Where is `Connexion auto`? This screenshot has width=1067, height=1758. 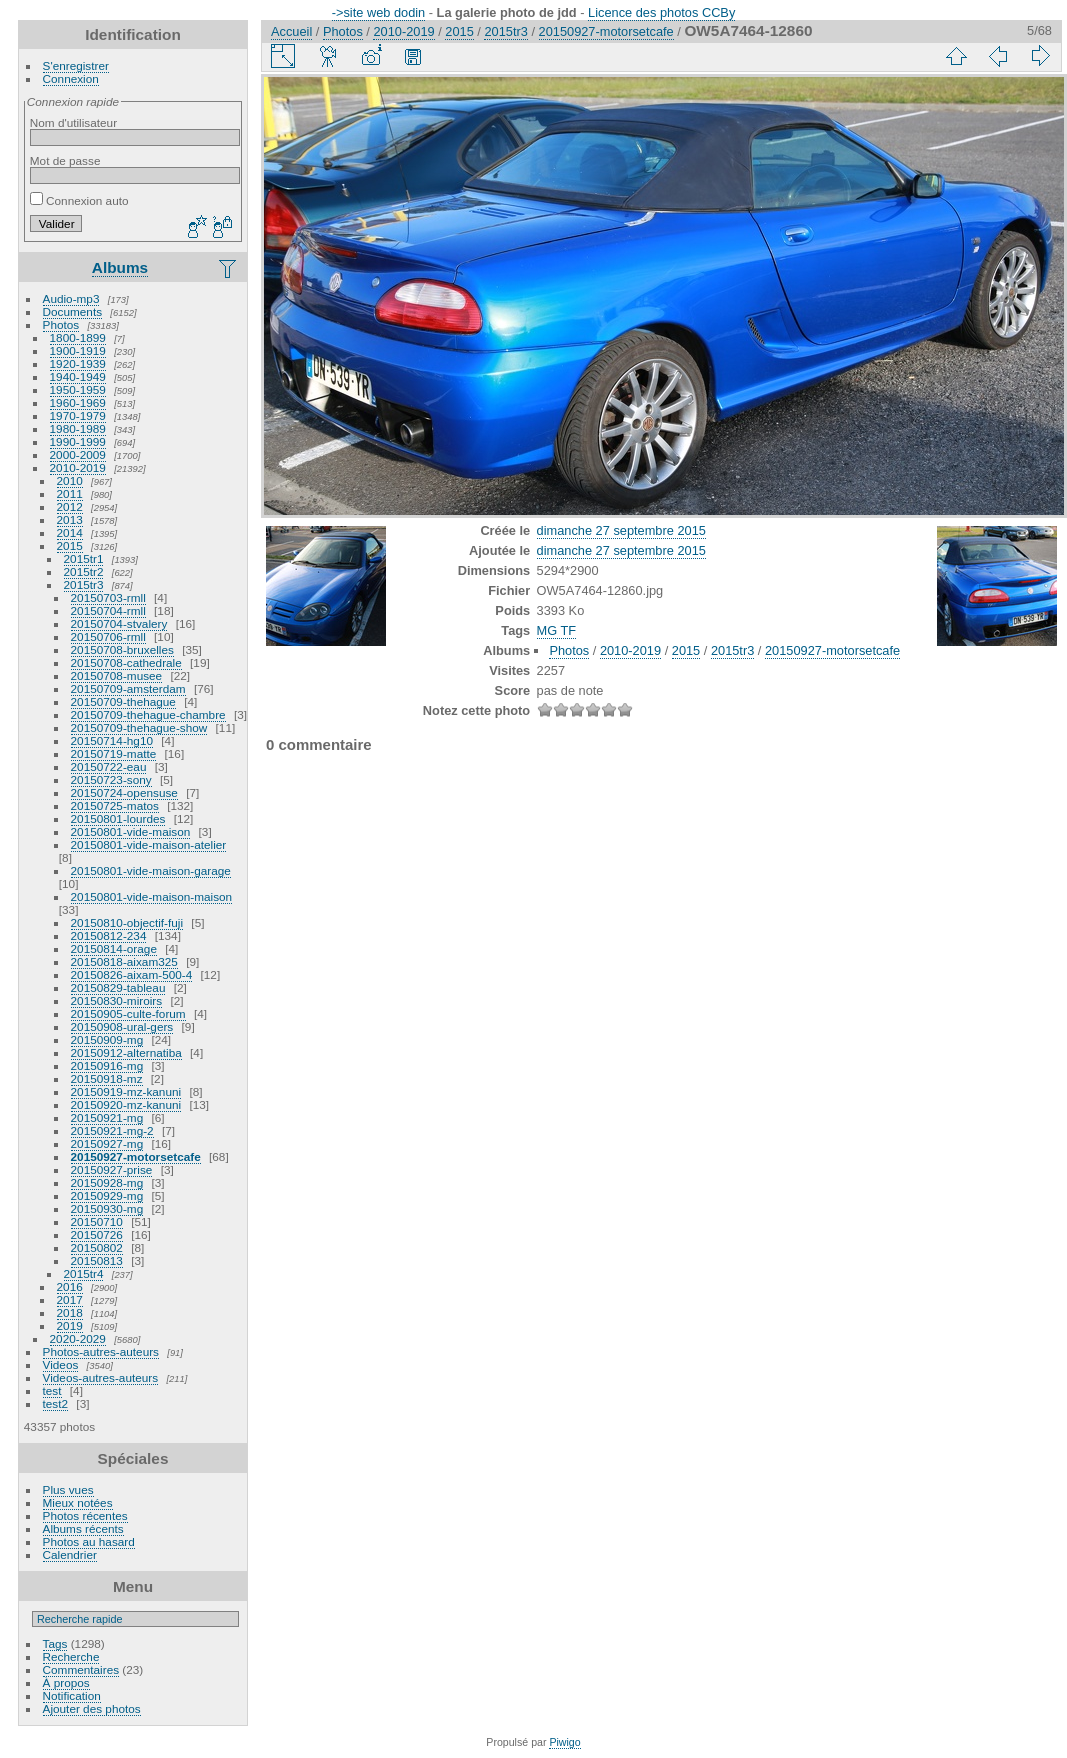 Connexion auto is located at coordinates (79, 200).